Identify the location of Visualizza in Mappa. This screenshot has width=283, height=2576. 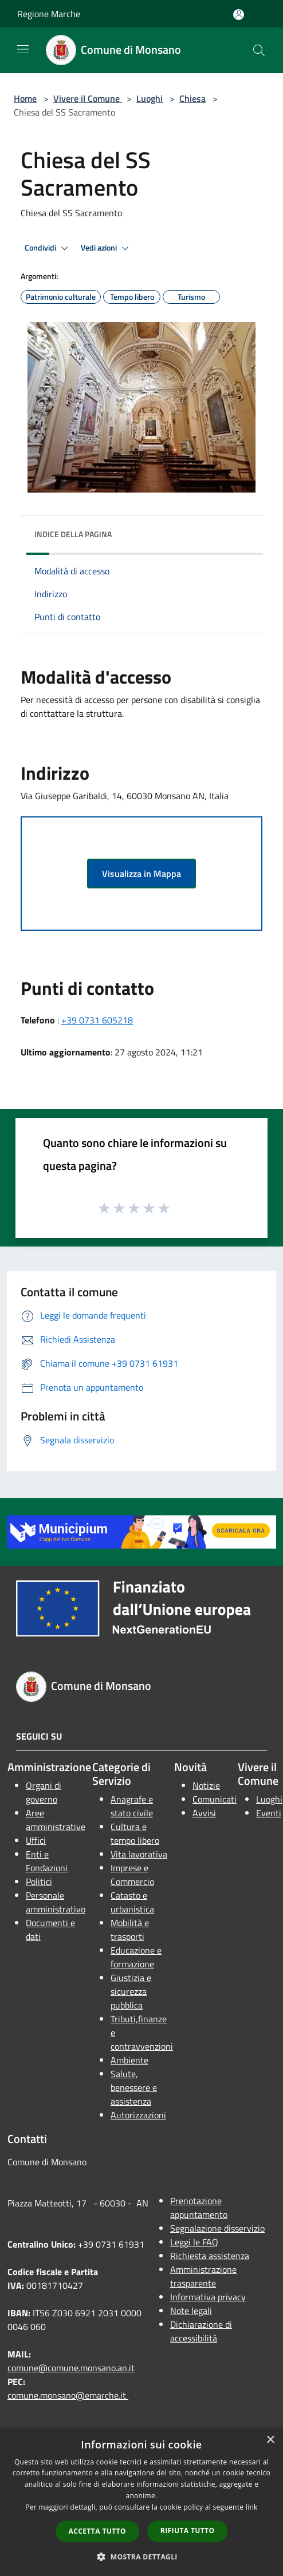
(141, 873).